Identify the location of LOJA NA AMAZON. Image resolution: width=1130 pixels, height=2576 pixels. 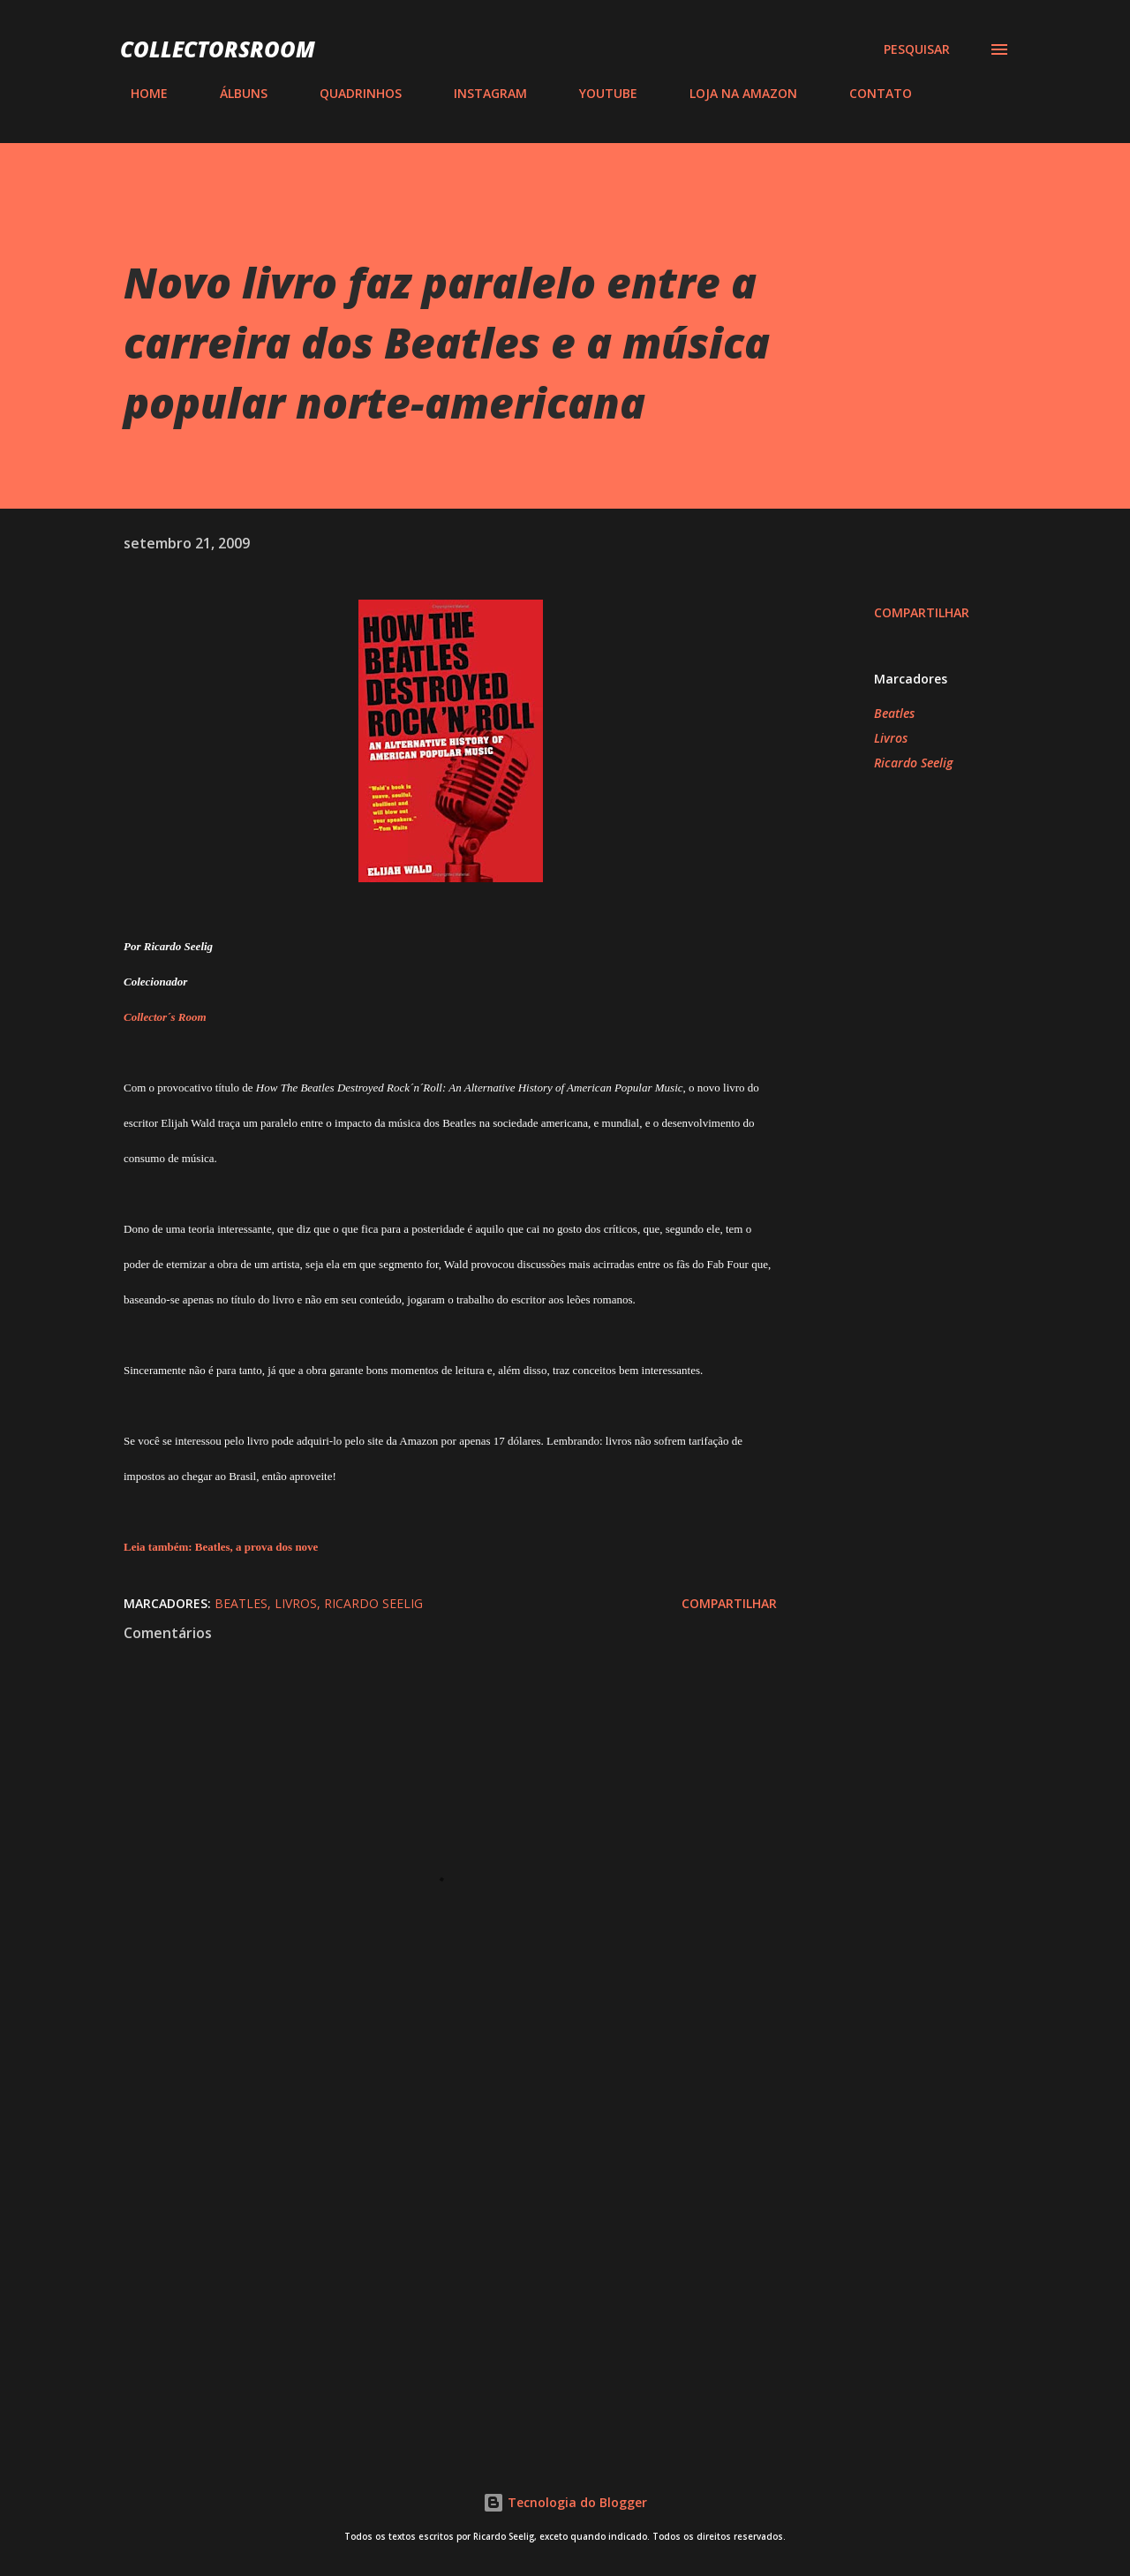
(733, 93).